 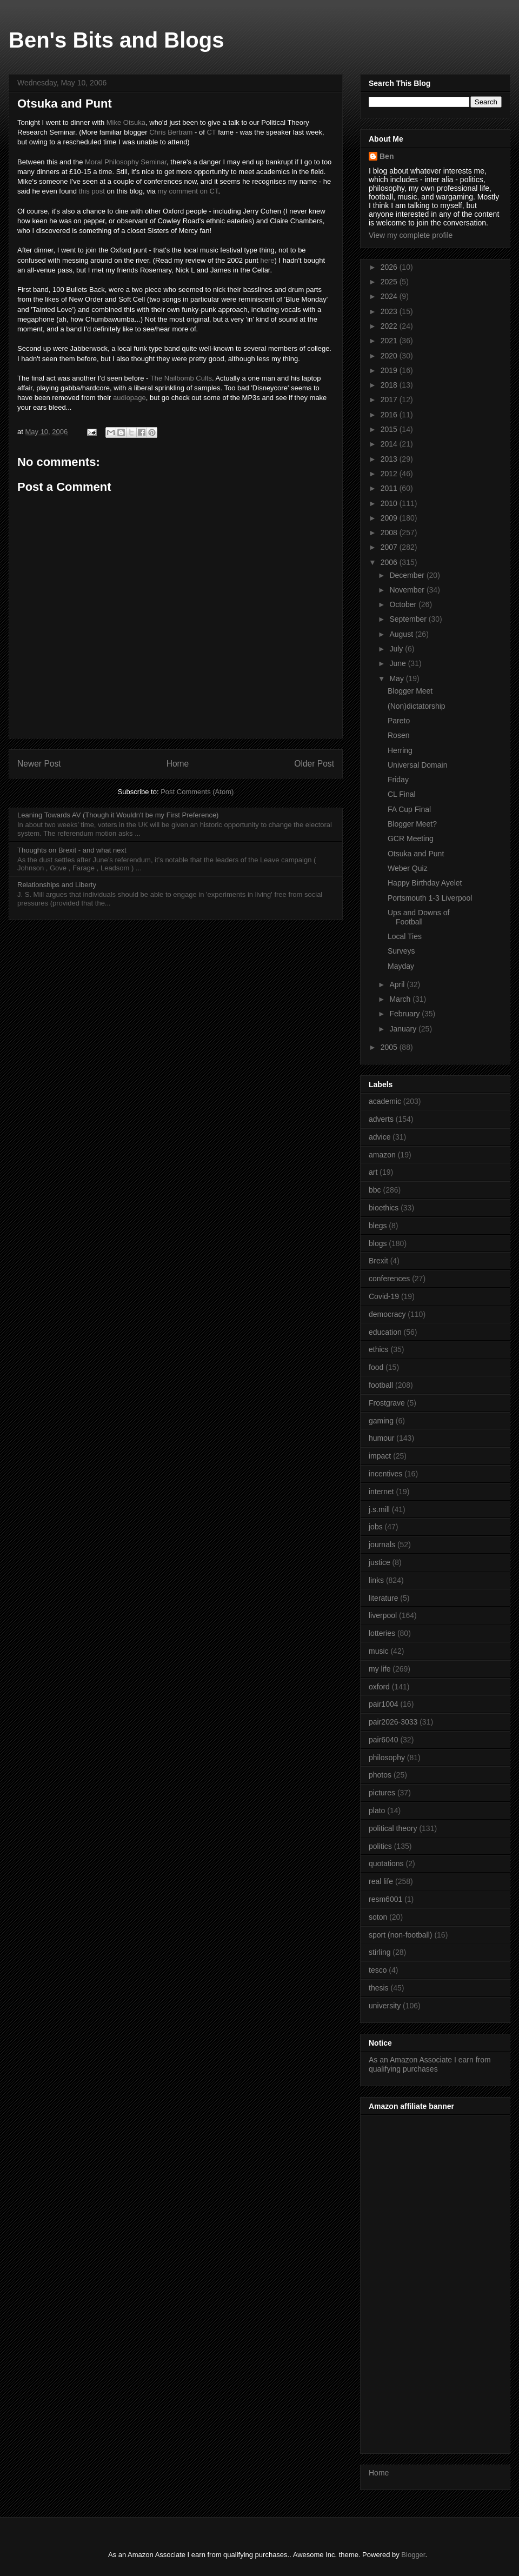 I want to click on amazon, so click(x=382, y=1154).